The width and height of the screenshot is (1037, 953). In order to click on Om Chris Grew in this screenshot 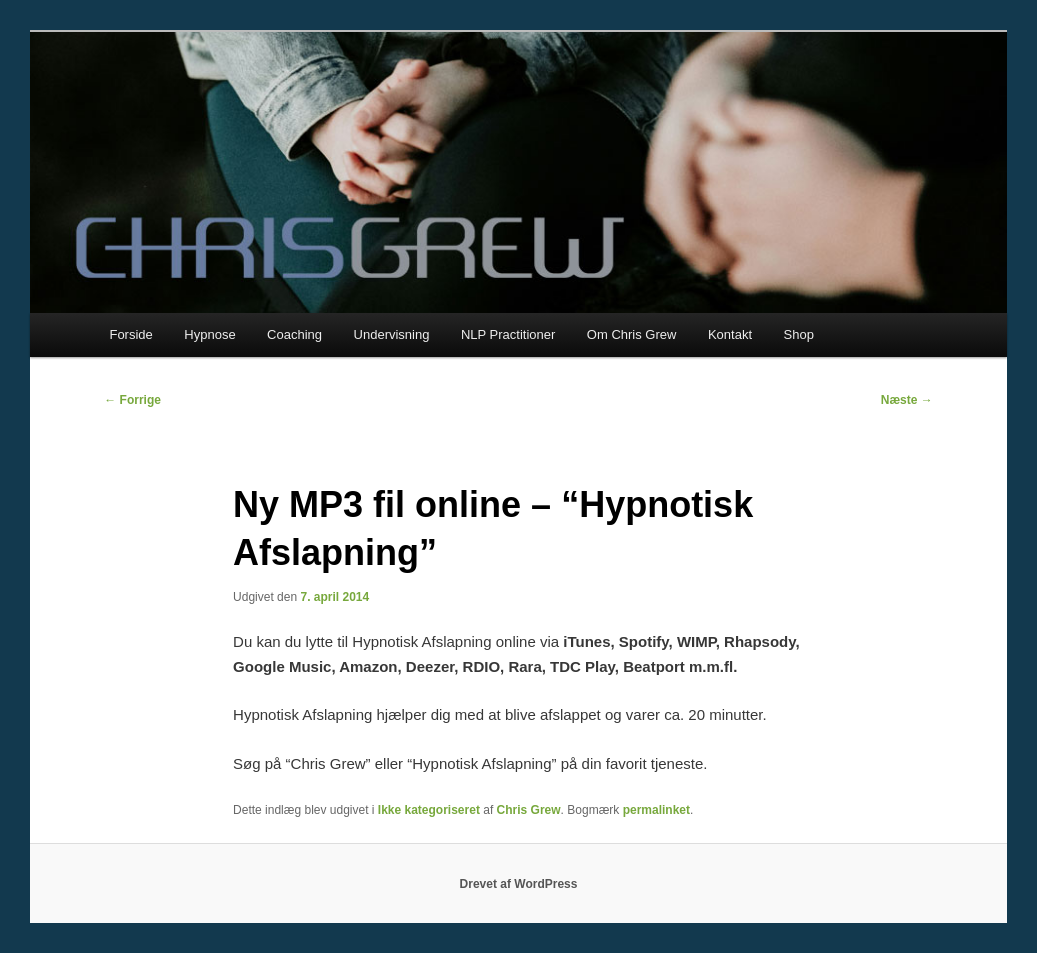, I will do `click(632, 334)`.